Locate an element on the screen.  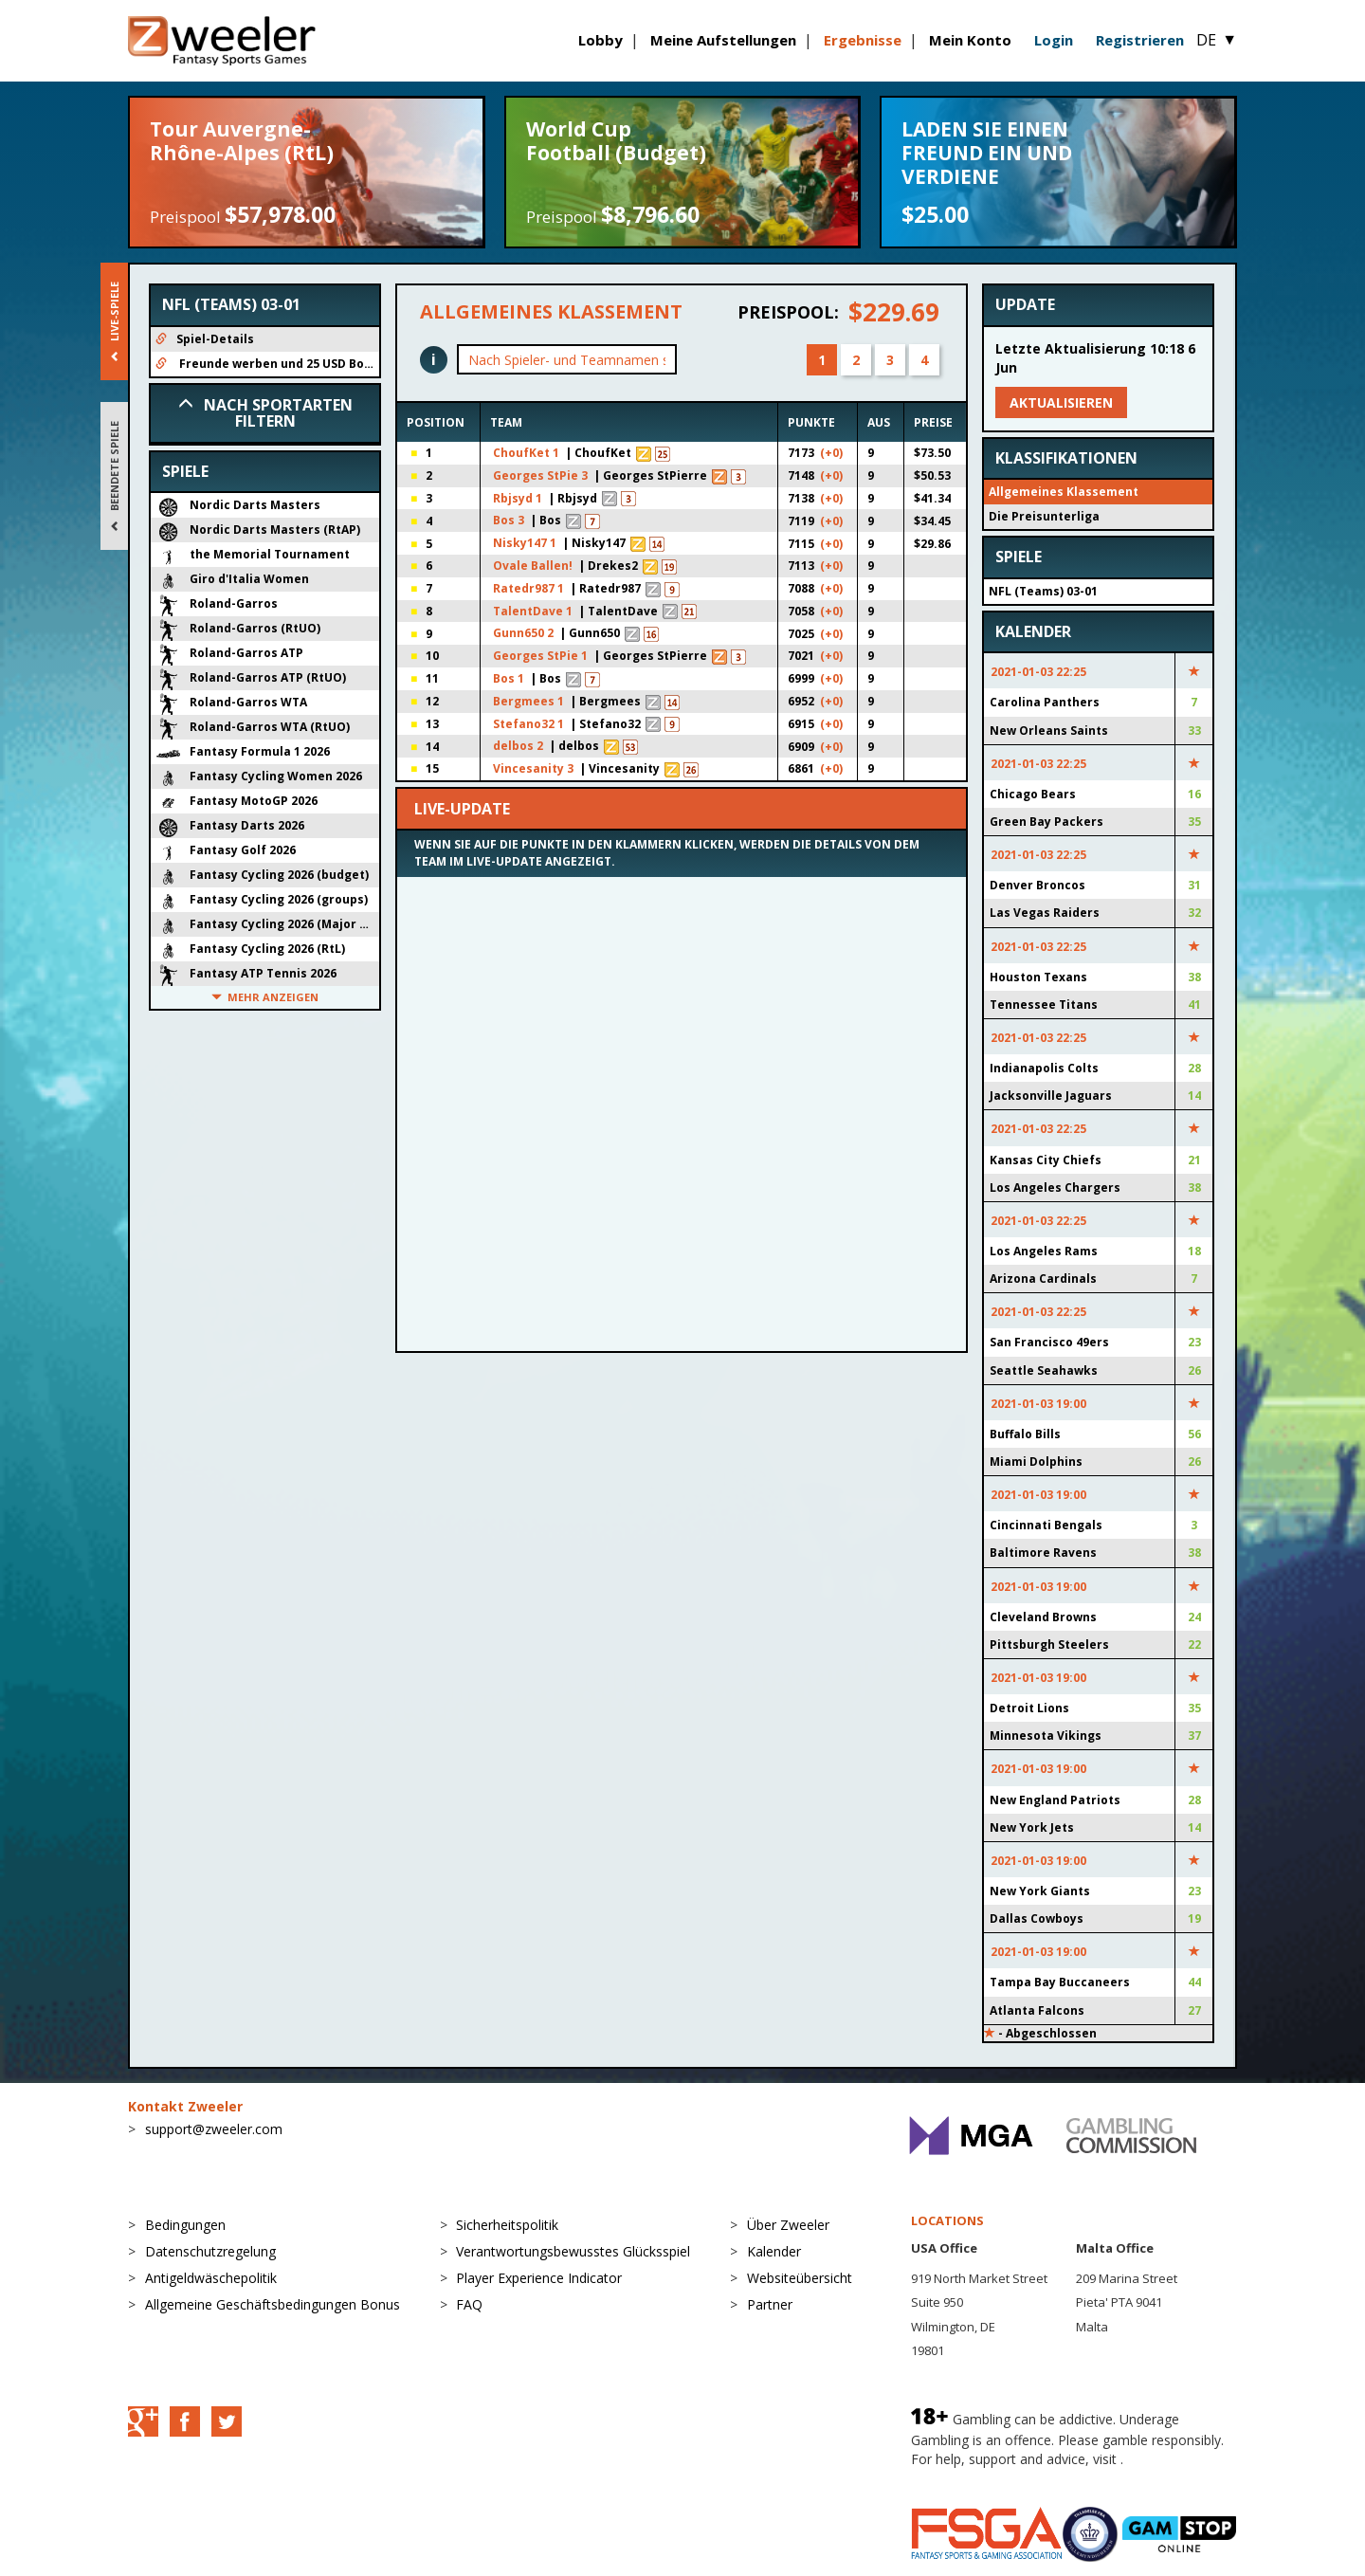
Lobby is located at coordinates (600, 39).